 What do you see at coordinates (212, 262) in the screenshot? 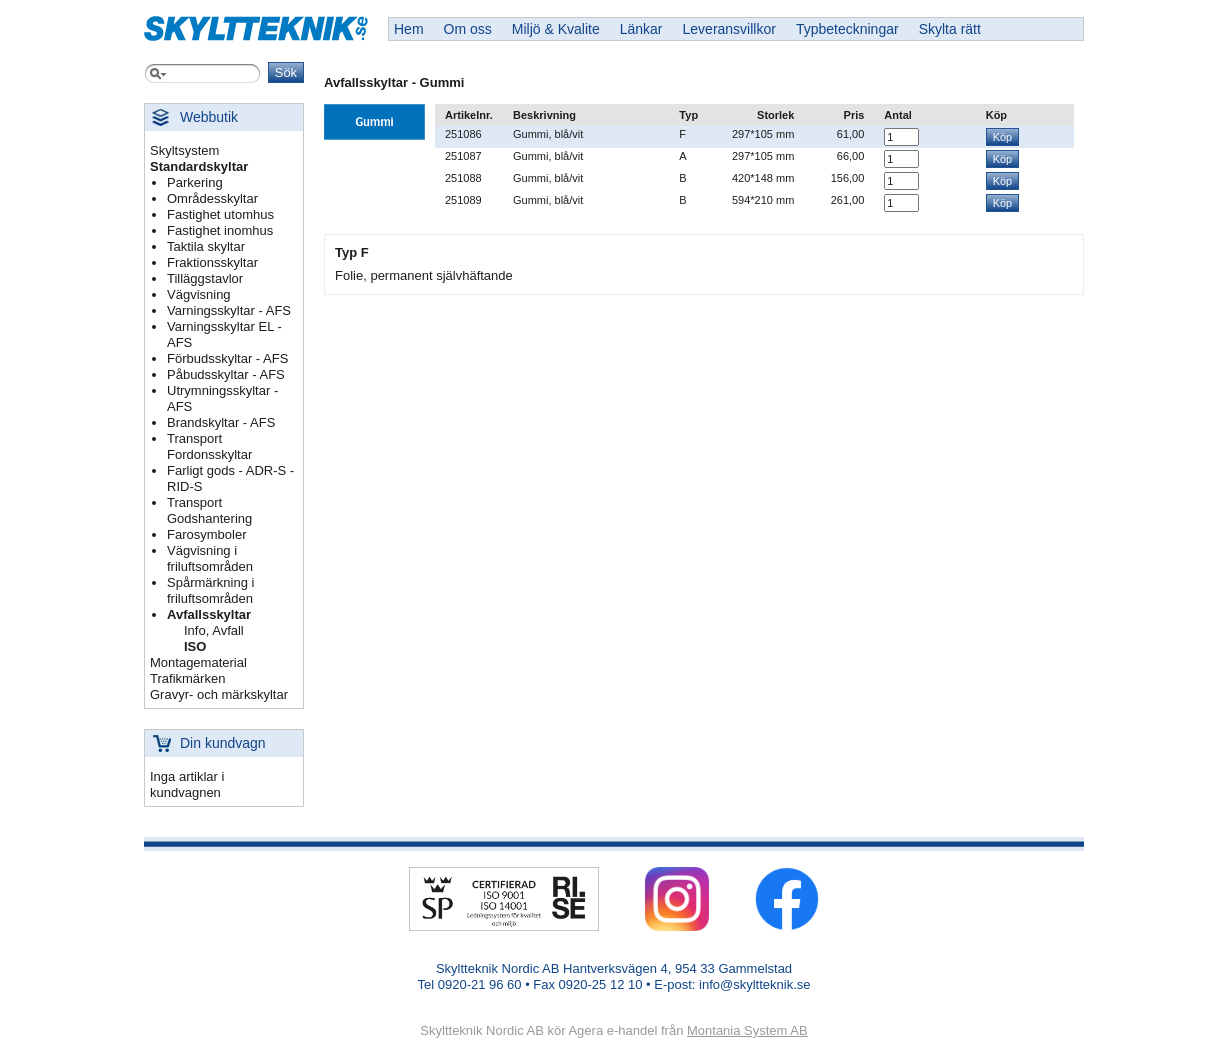
I see `Fraktionsskyltar` at bounding box center [212, 262].